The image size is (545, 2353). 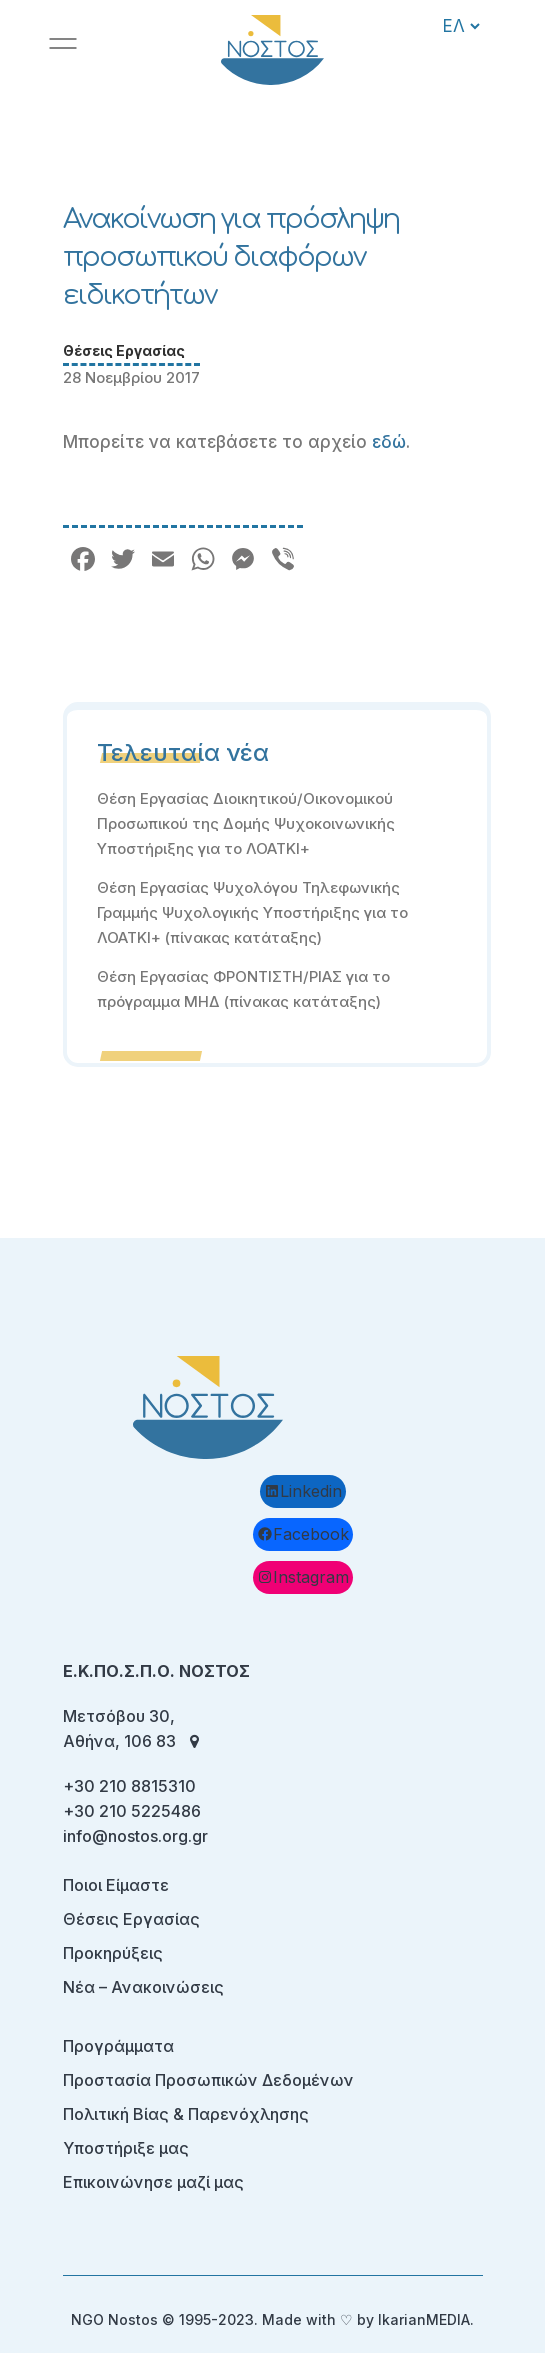 What do you see at coordinates (143, 1987) in the screenshot?
I see `Νέα – Ανακοινώσεις` at bounding box center [143, 1987].